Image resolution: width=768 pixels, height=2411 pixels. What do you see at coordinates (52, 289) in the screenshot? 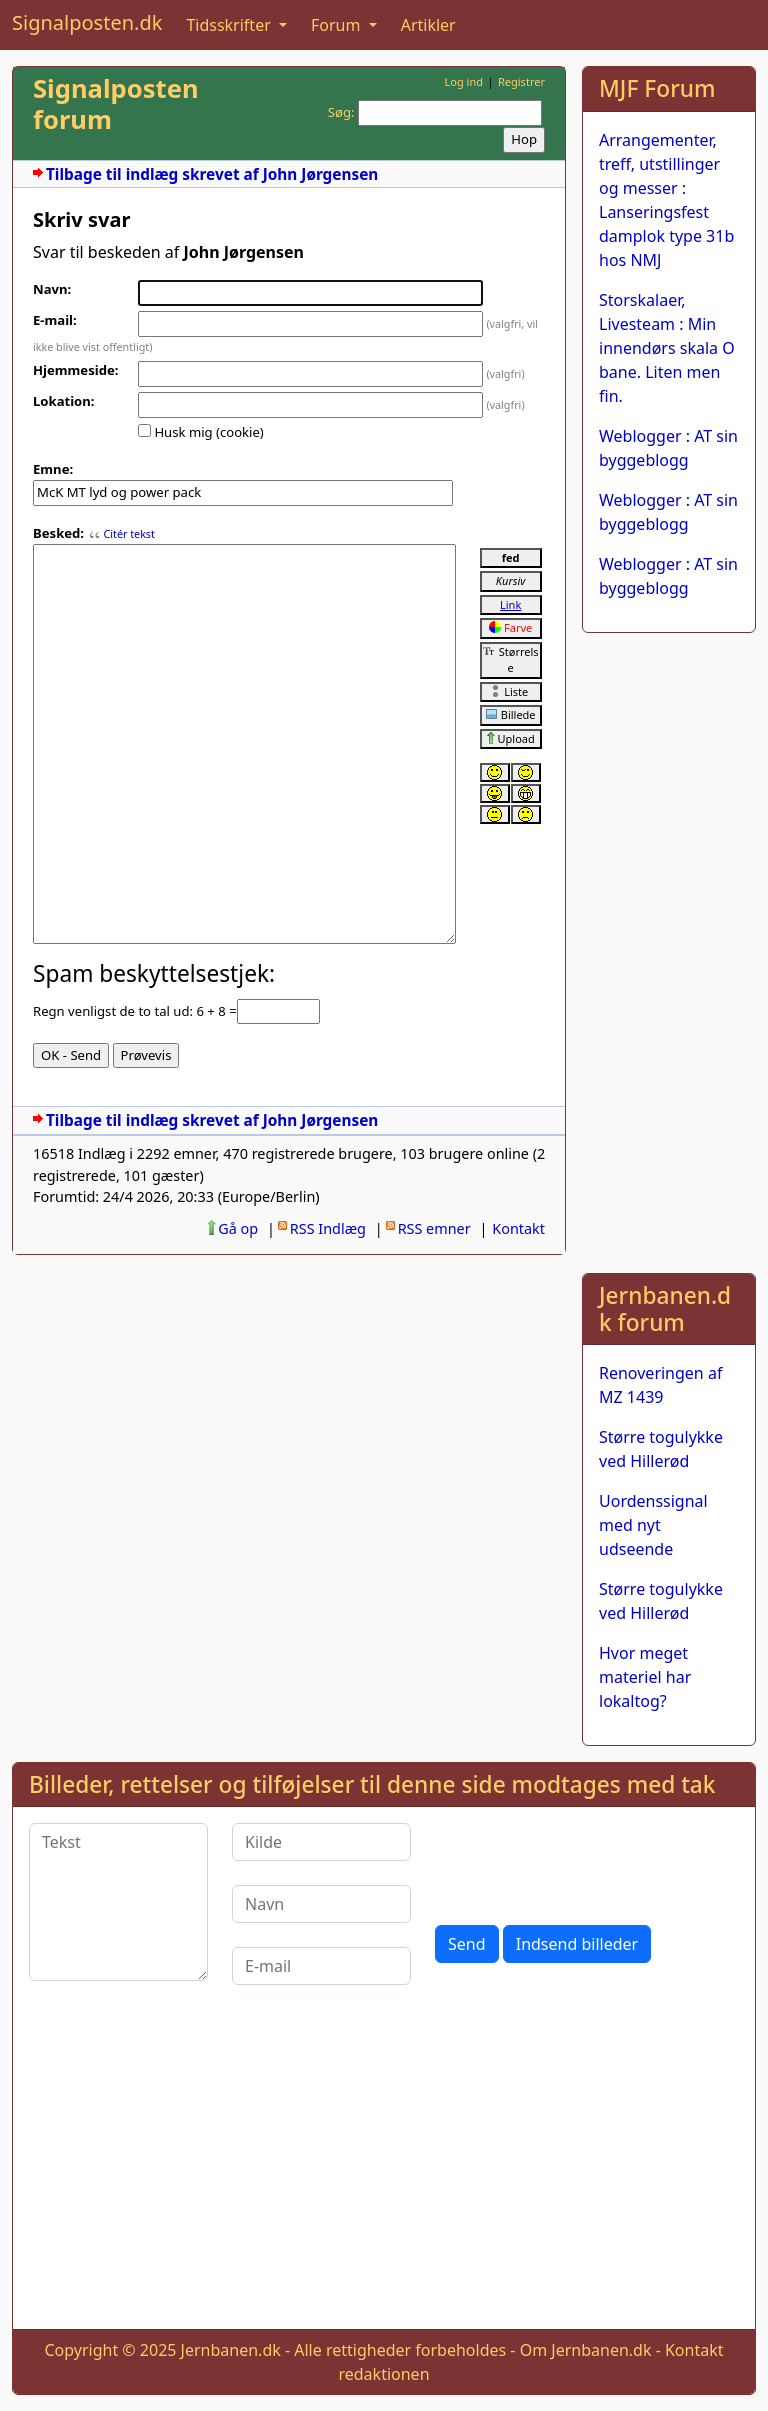
I see `Navn:` at bounding box center [52, 289].